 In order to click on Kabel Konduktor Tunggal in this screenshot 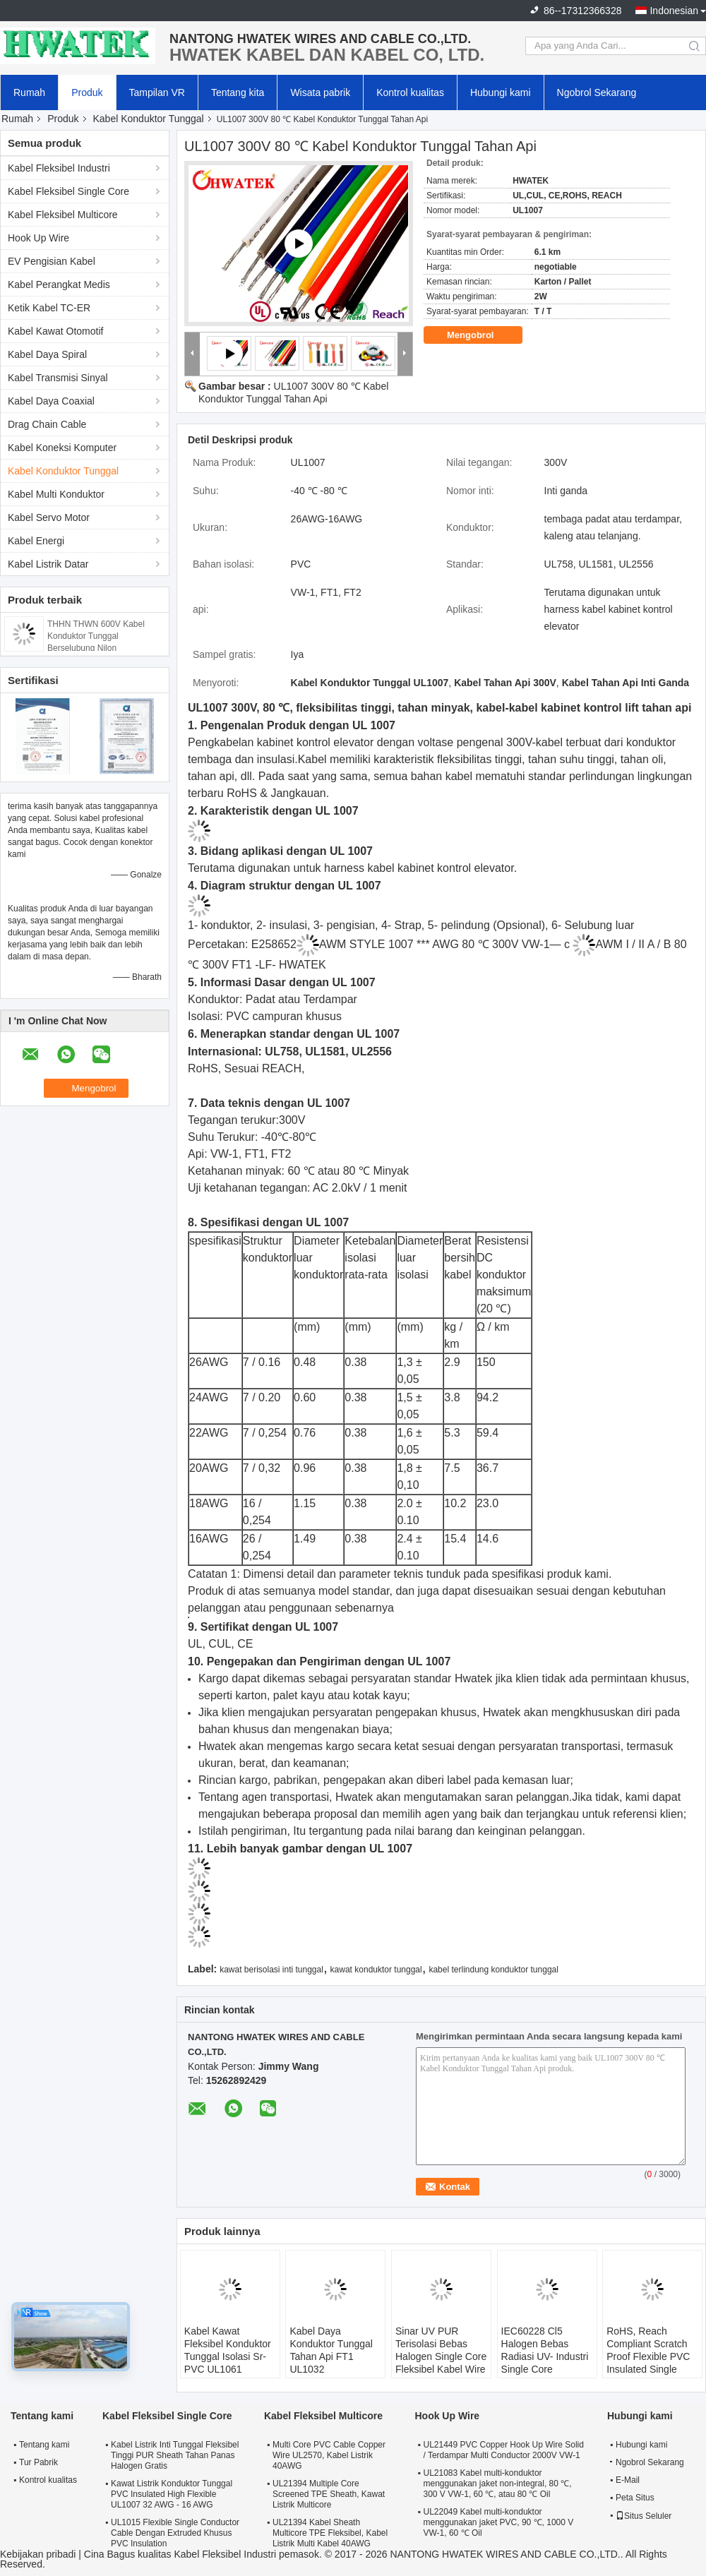, I will do `click(148, 119)`.